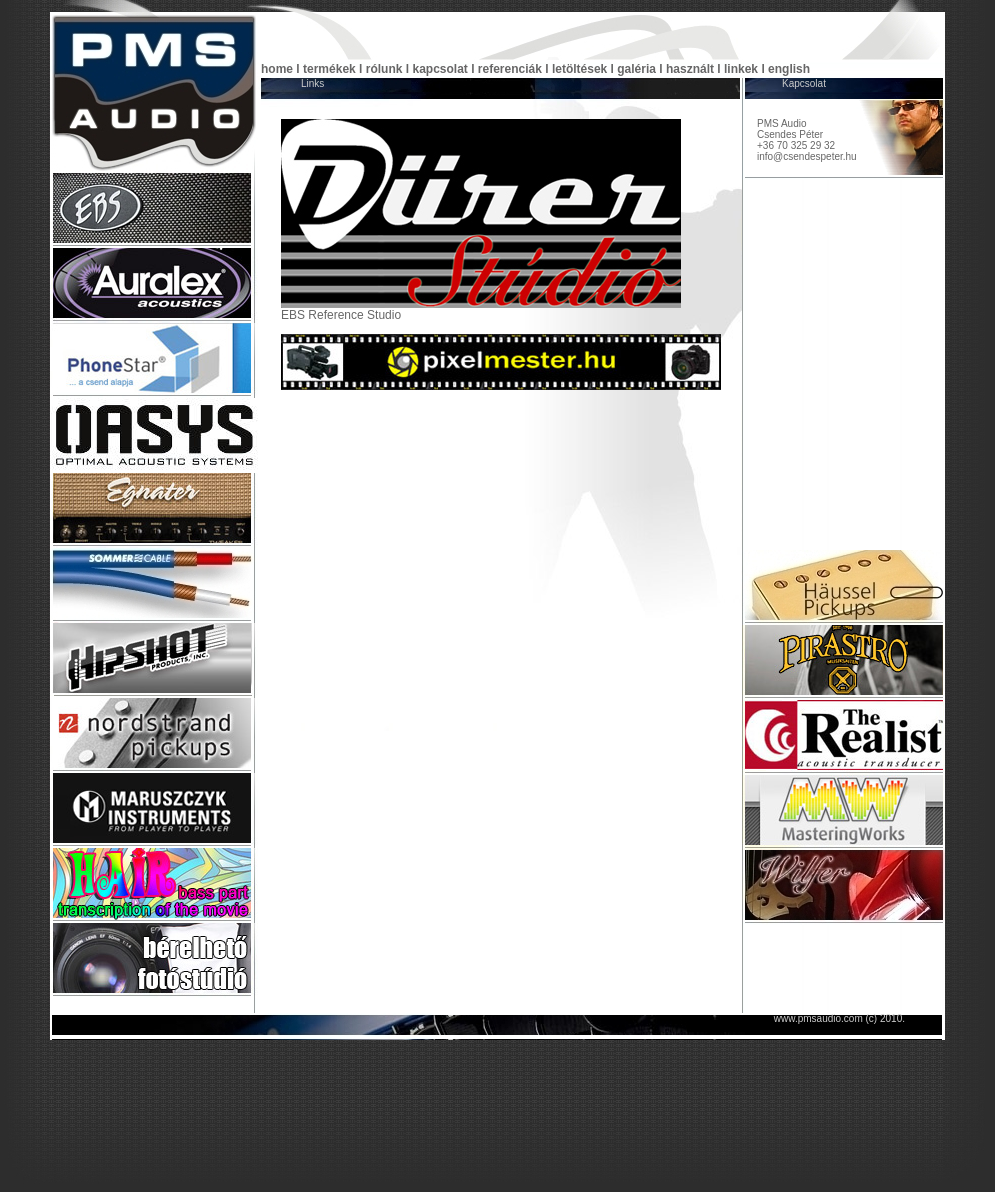 The image size is (995, 1192). I want to click on termékek, so click(329, 69).